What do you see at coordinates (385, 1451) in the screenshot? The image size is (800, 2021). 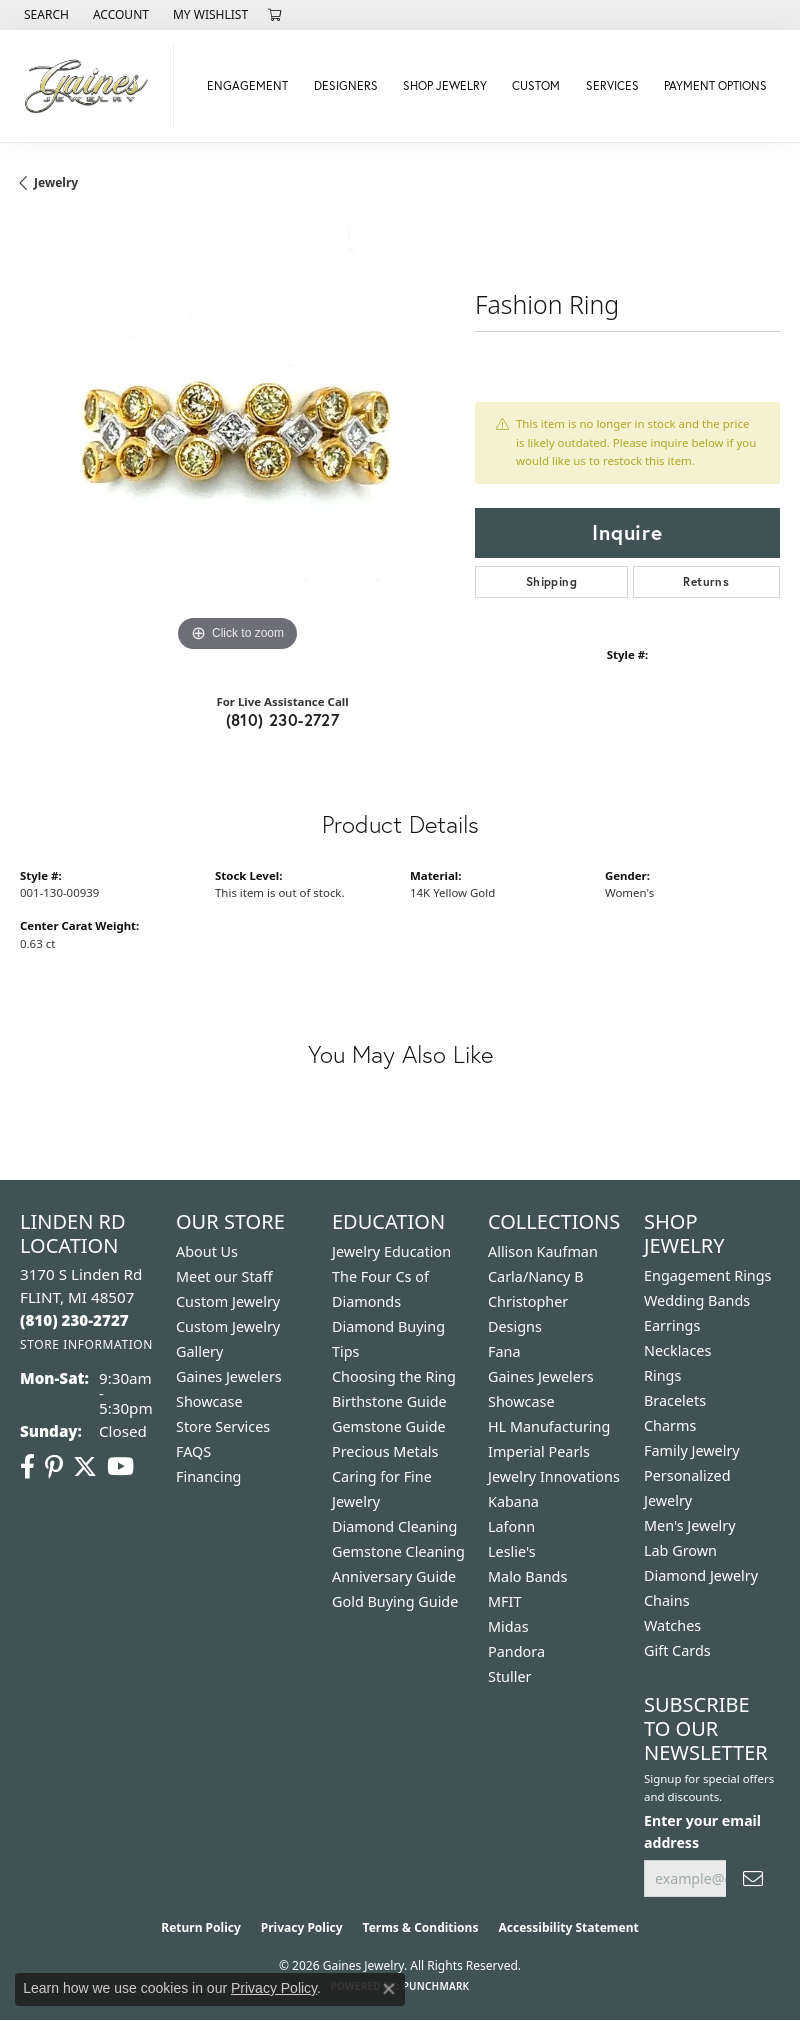 I see `Precious Metals [menuitem]` at bounding box center [385, 1451].